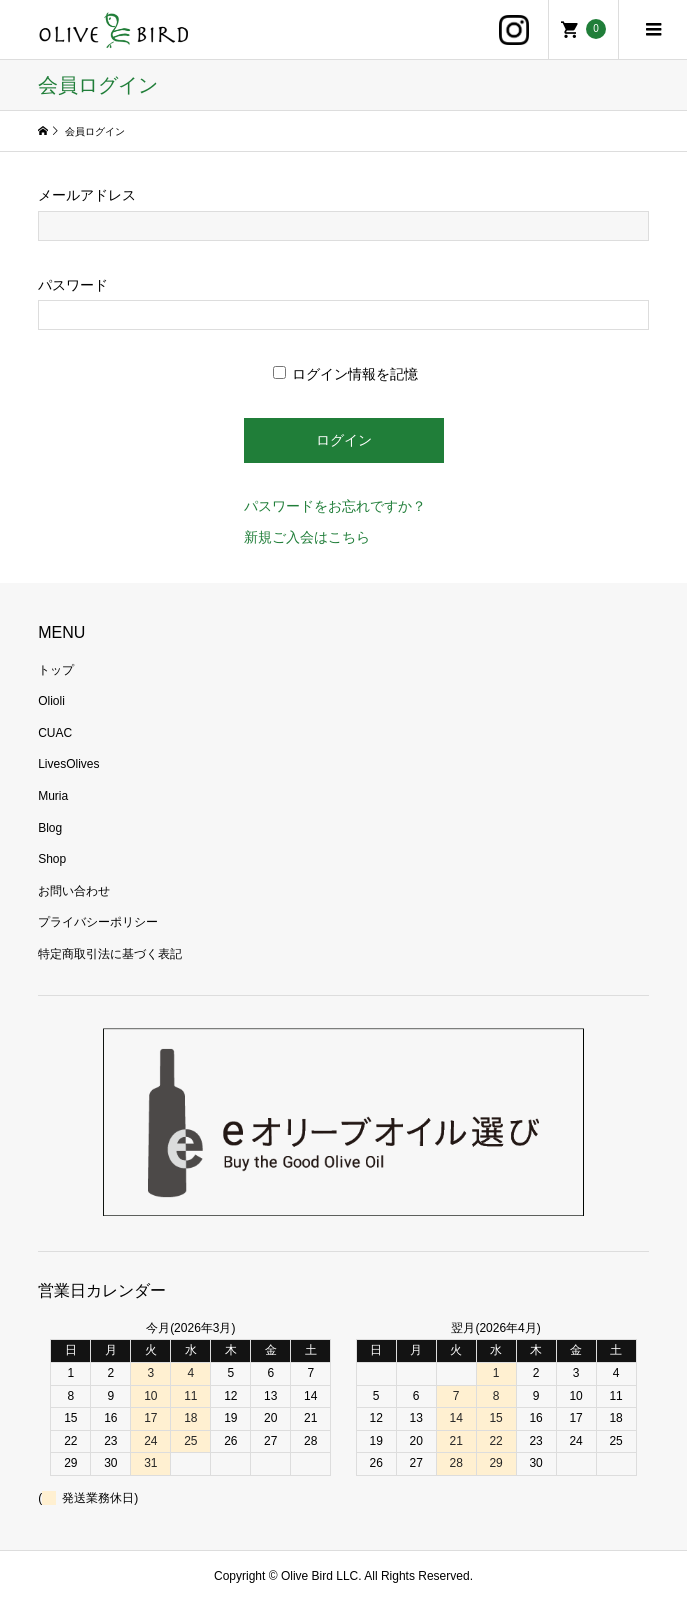 The height and width of the screenshot is (1601, 687). I want to click on Muria, so click(53, 796).